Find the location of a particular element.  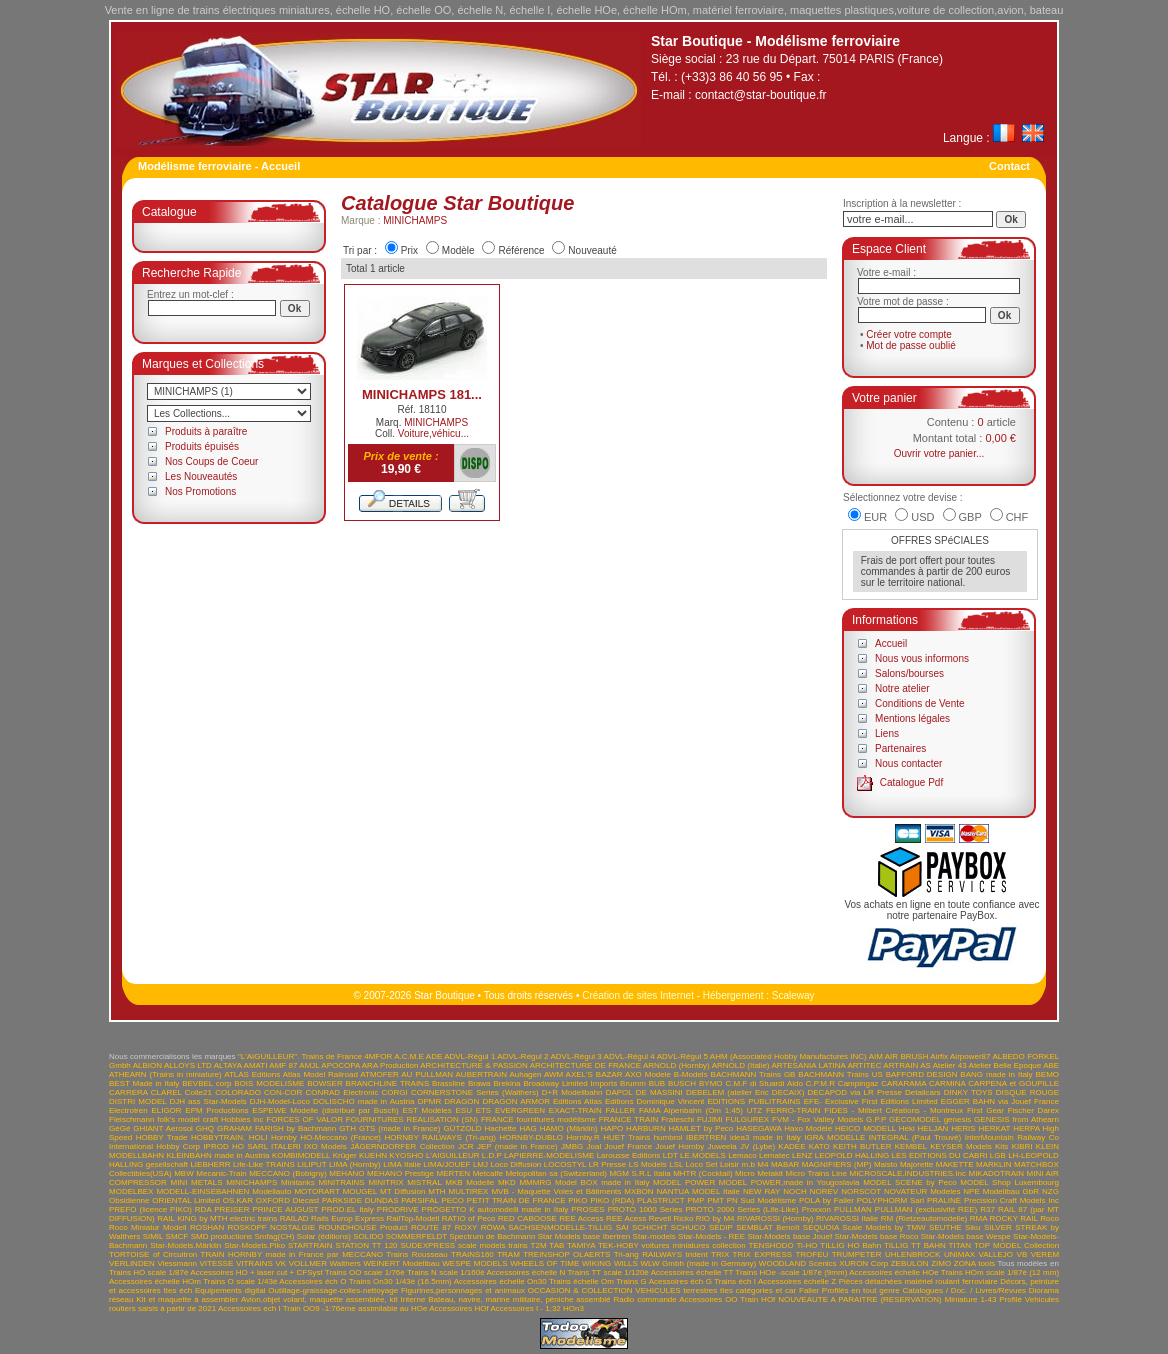

MEHANO Prestige is located at coordinates (400, 1173).